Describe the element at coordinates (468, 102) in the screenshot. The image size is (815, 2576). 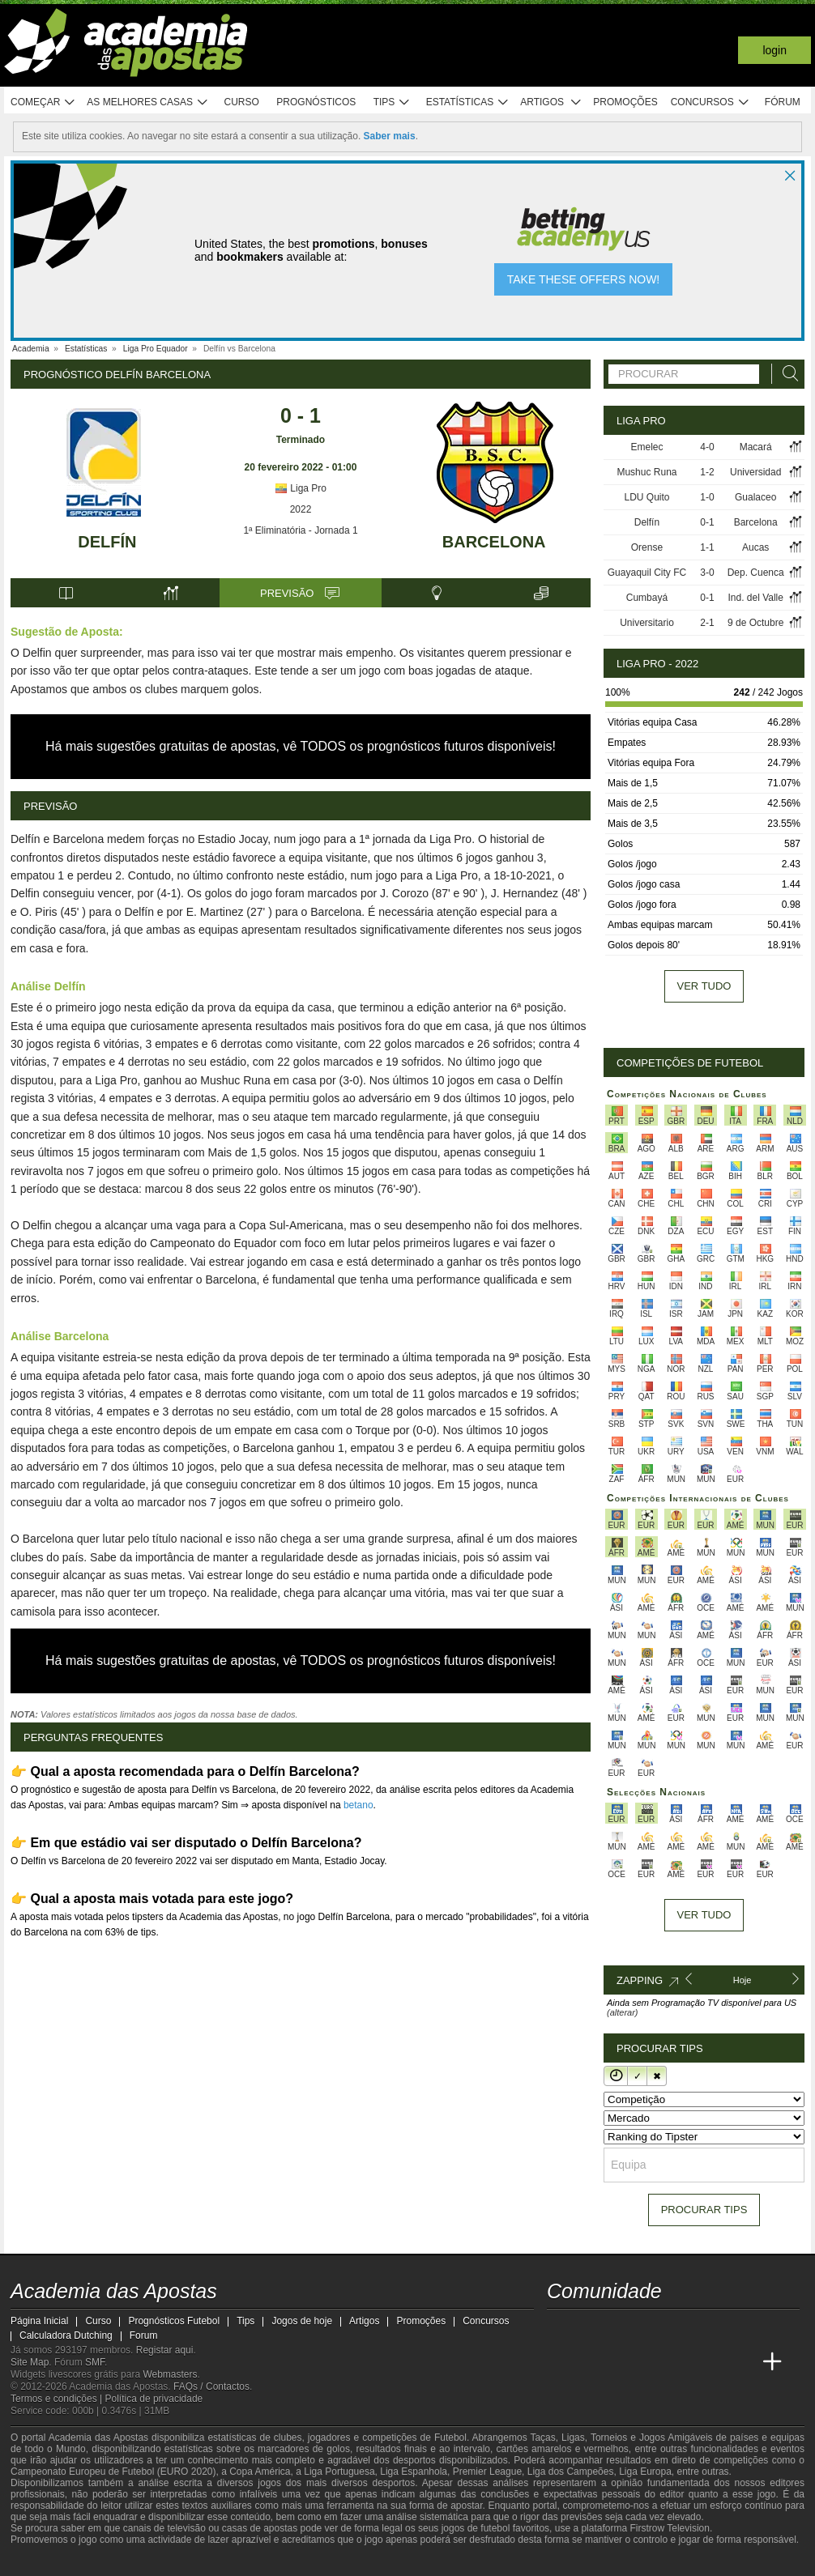
I see `Estatísticas` at that location.